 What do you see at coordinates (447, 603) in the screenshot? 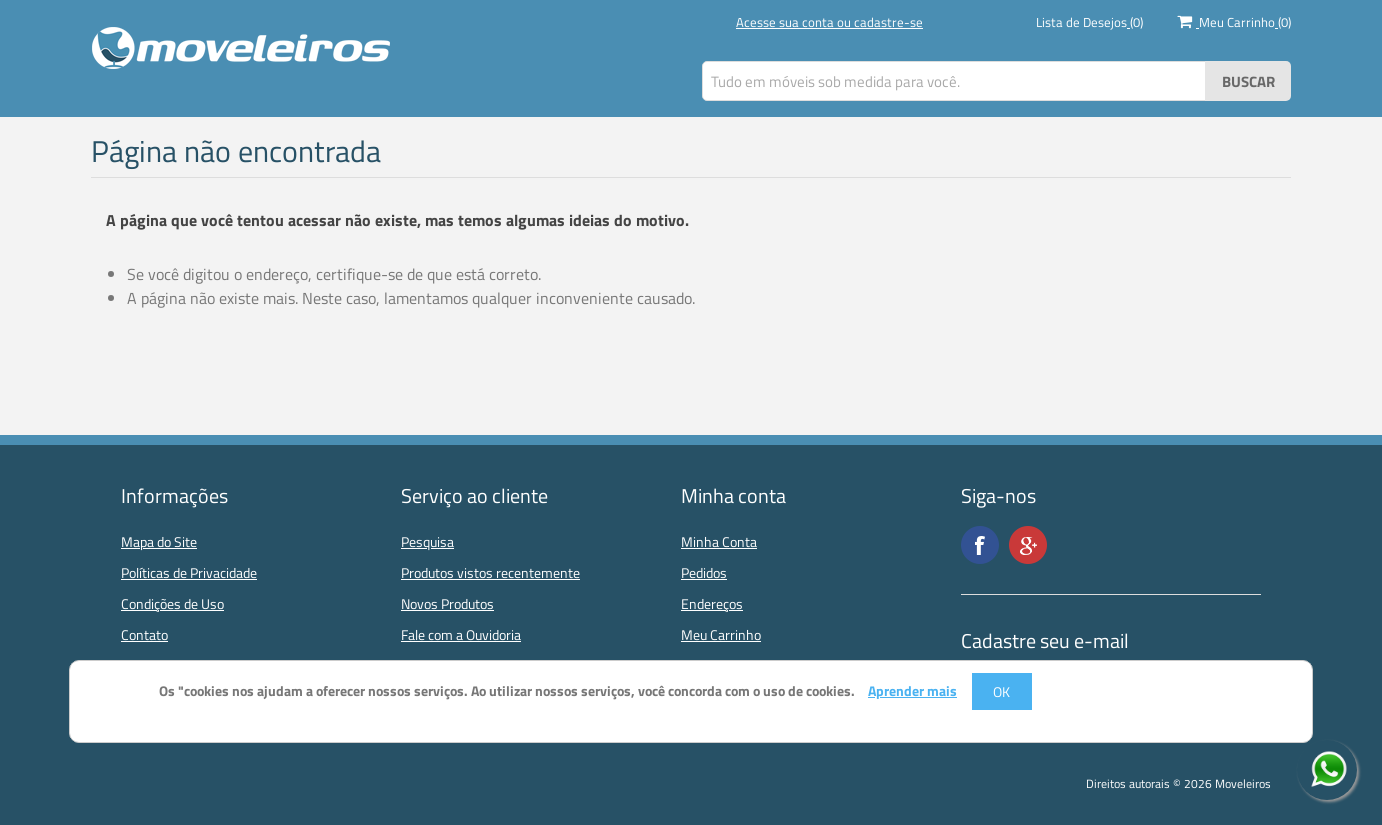
I see `Novos Produtos` at bounding box center [447, 603].